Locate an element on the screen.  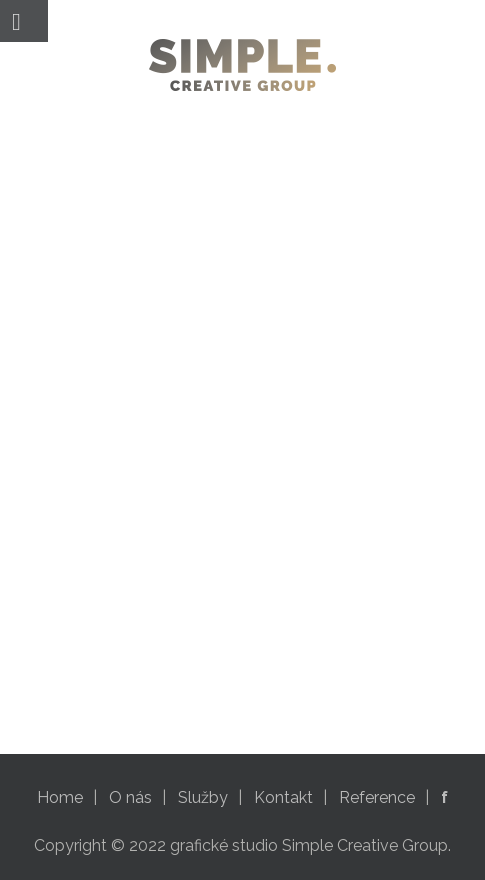
Kontakt is located at coordinates (283, 797).